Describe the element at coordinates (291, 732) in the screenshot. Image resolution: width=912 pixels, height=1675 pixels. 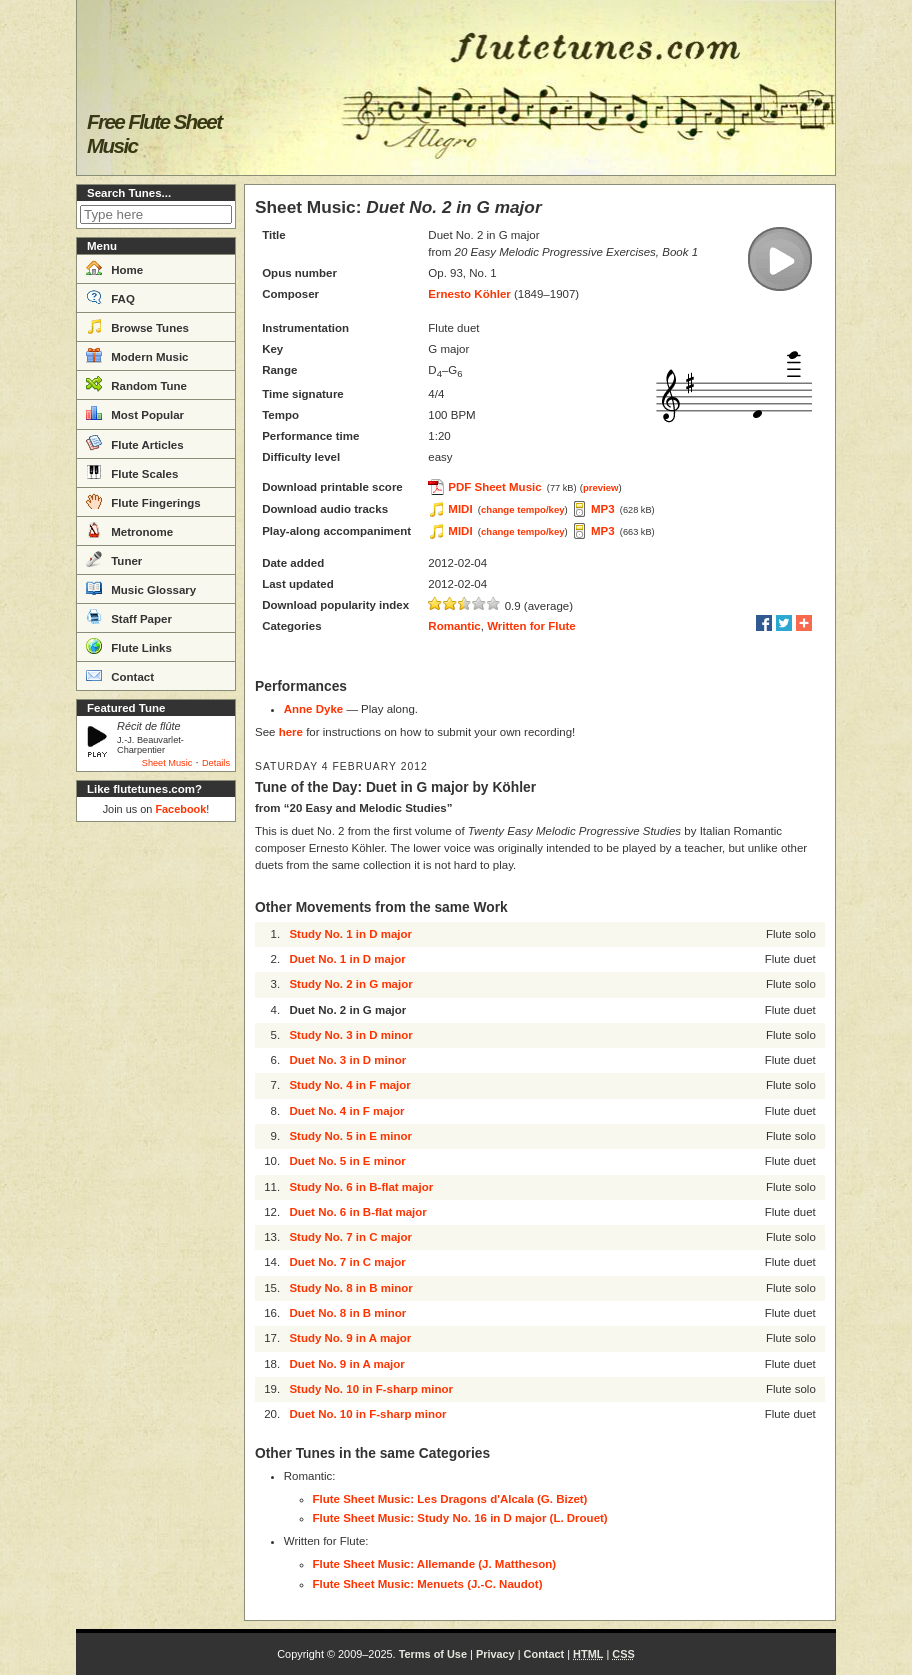
I see `here` at that location.